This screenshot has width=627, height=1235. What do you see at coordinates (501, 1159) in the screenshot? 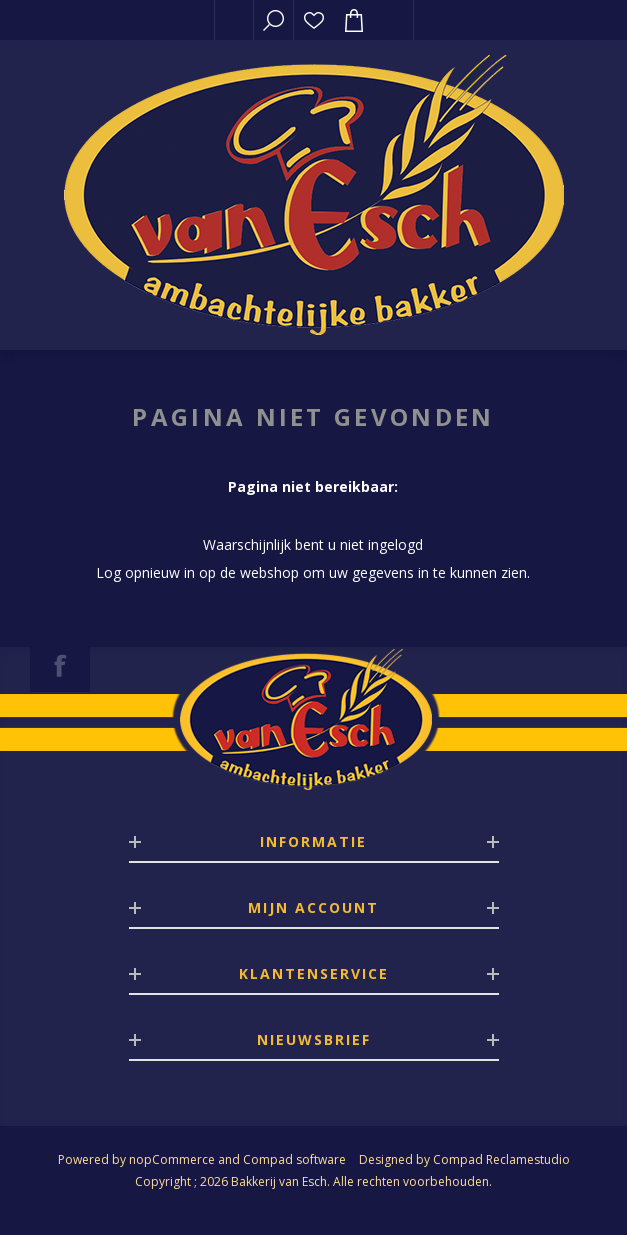
I see `Compad Reclamestudio` at bounding box center [501, 1159].